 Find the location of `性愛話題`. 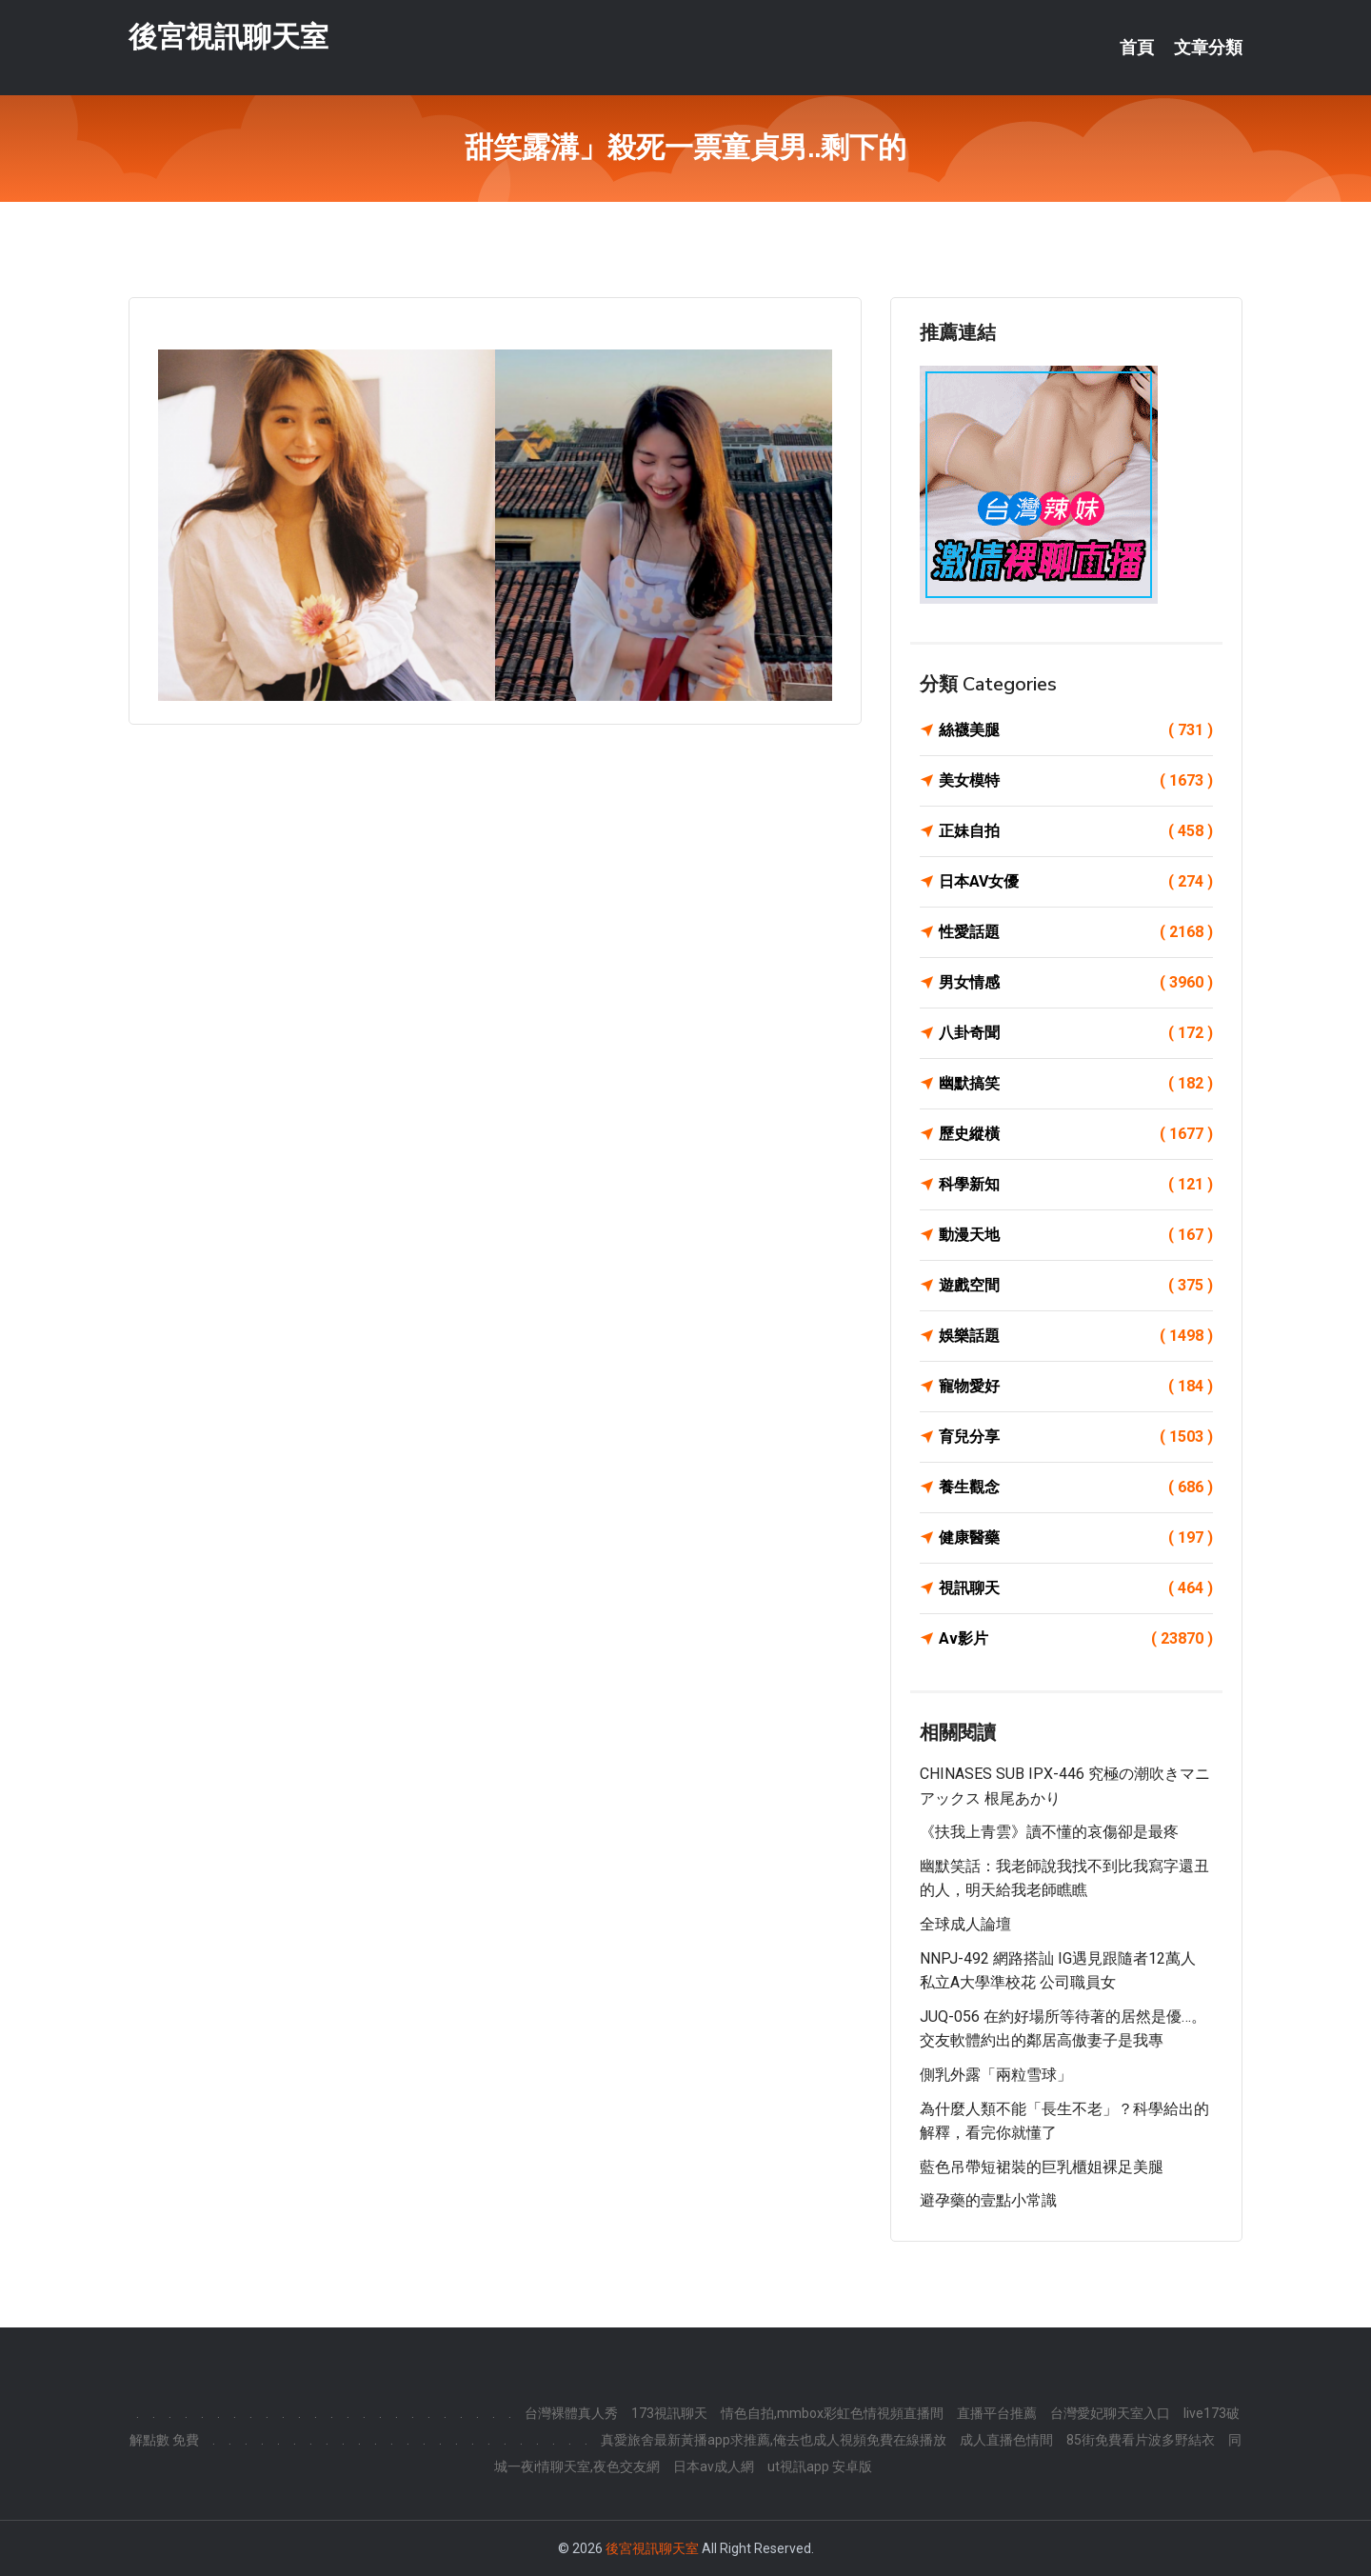

性愛話題 is located at coordinates (1076, 932).